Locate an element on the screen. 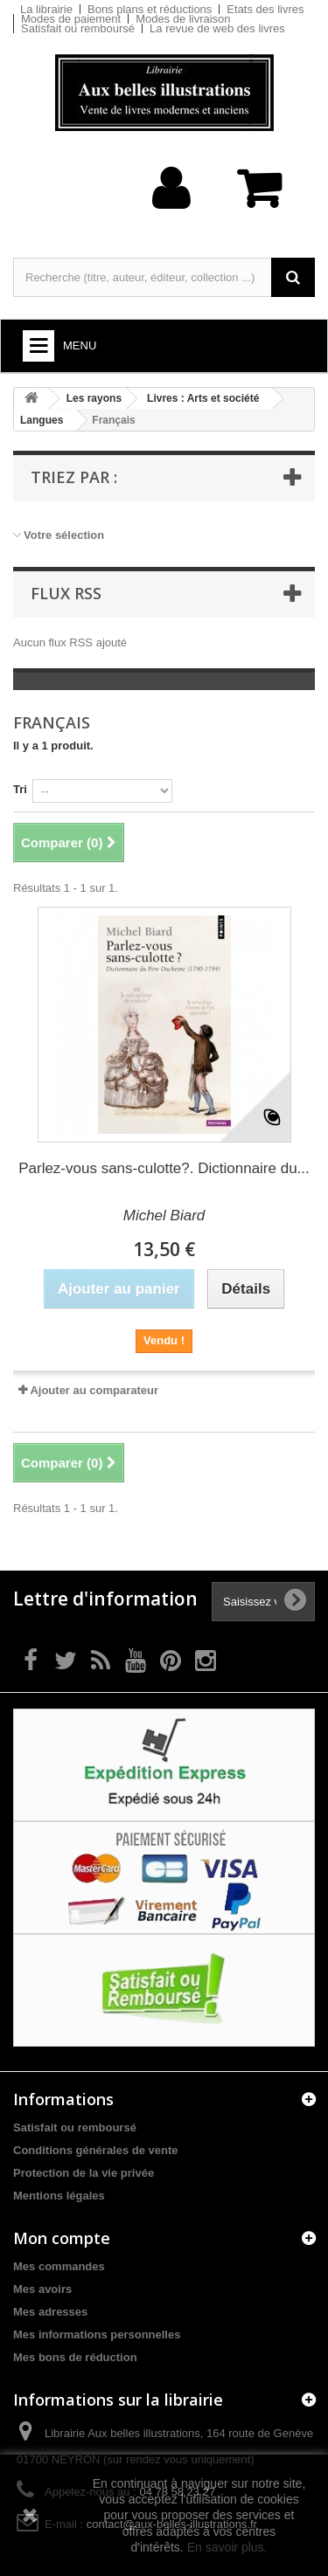 This screenshot has width=328, height=2576. Modes de livraison is located at coordinates (183, 18).